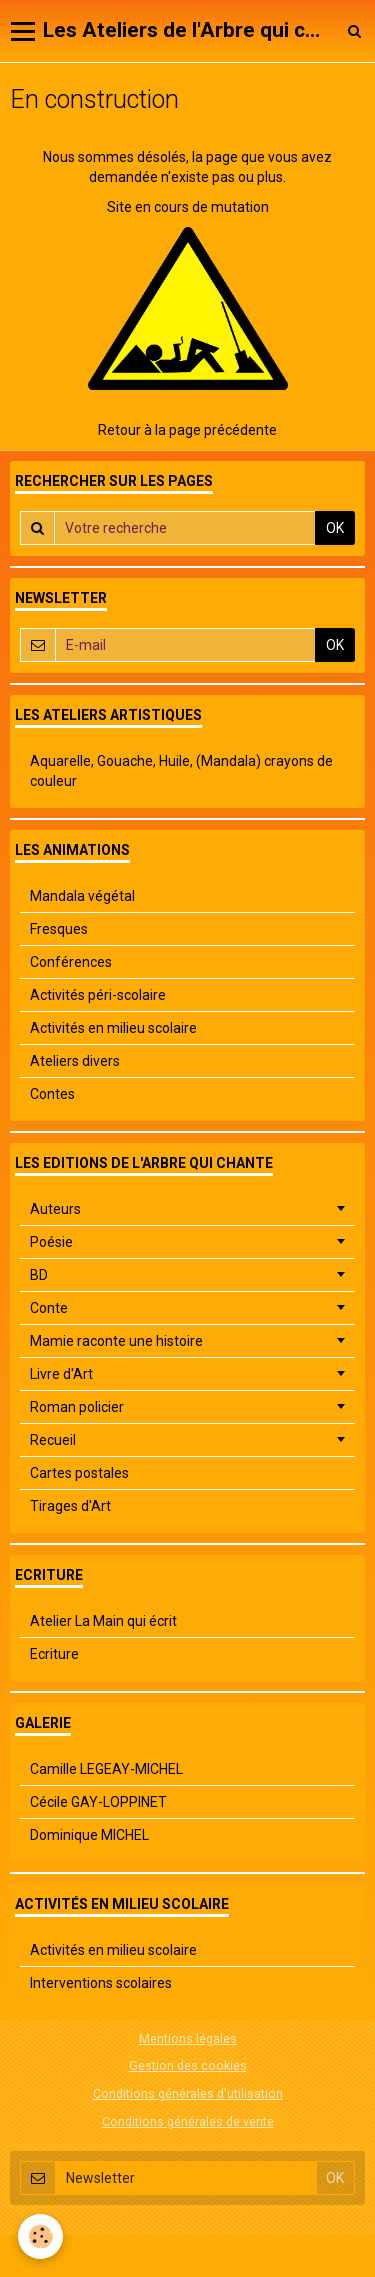  I want to click on Contes, so click(52, 1094).